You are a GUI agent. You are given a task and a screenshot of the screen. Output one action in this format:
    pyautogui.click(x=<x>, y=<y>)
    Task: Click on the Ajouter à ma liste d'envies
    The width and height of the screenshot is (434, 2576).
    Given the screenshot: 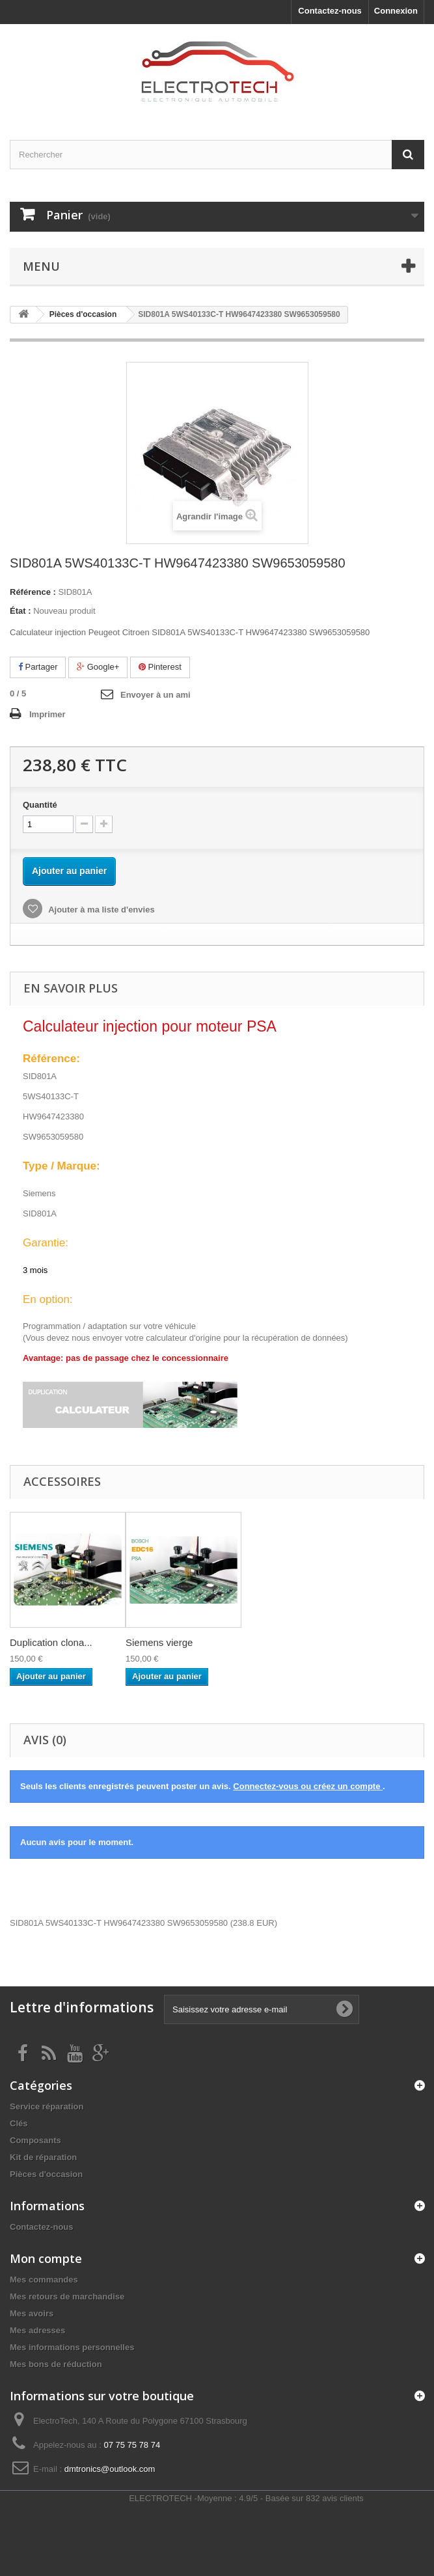 What is the action you would take?
    pyautogui.click(x=100, y=909)
    